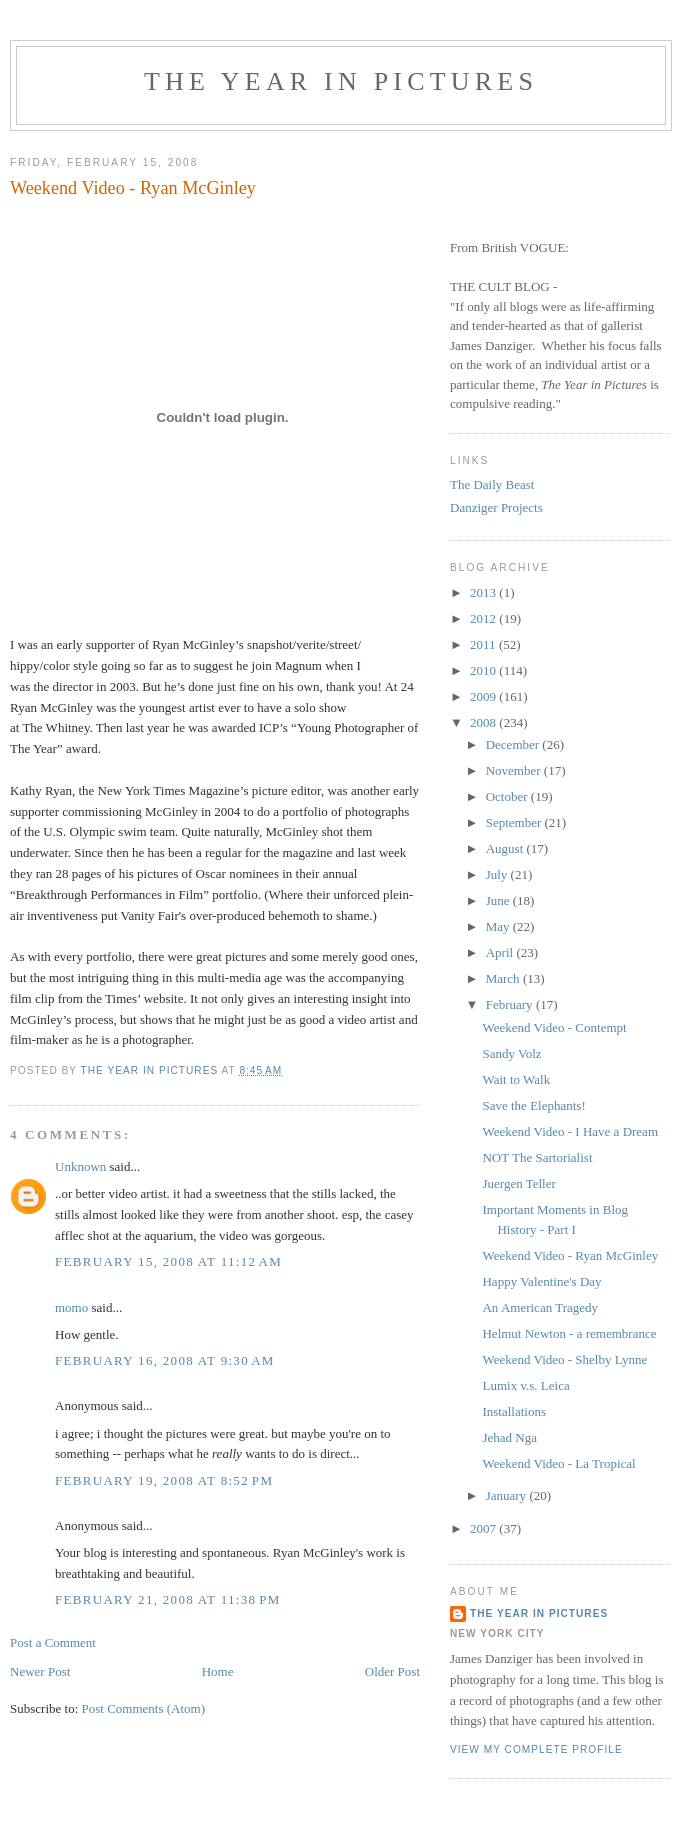 The width and height of the screenshot is (680, 1839). What do you see at coordinates (499, 926) in the screenshot?
I see `May` at bounding box center [499, 926].